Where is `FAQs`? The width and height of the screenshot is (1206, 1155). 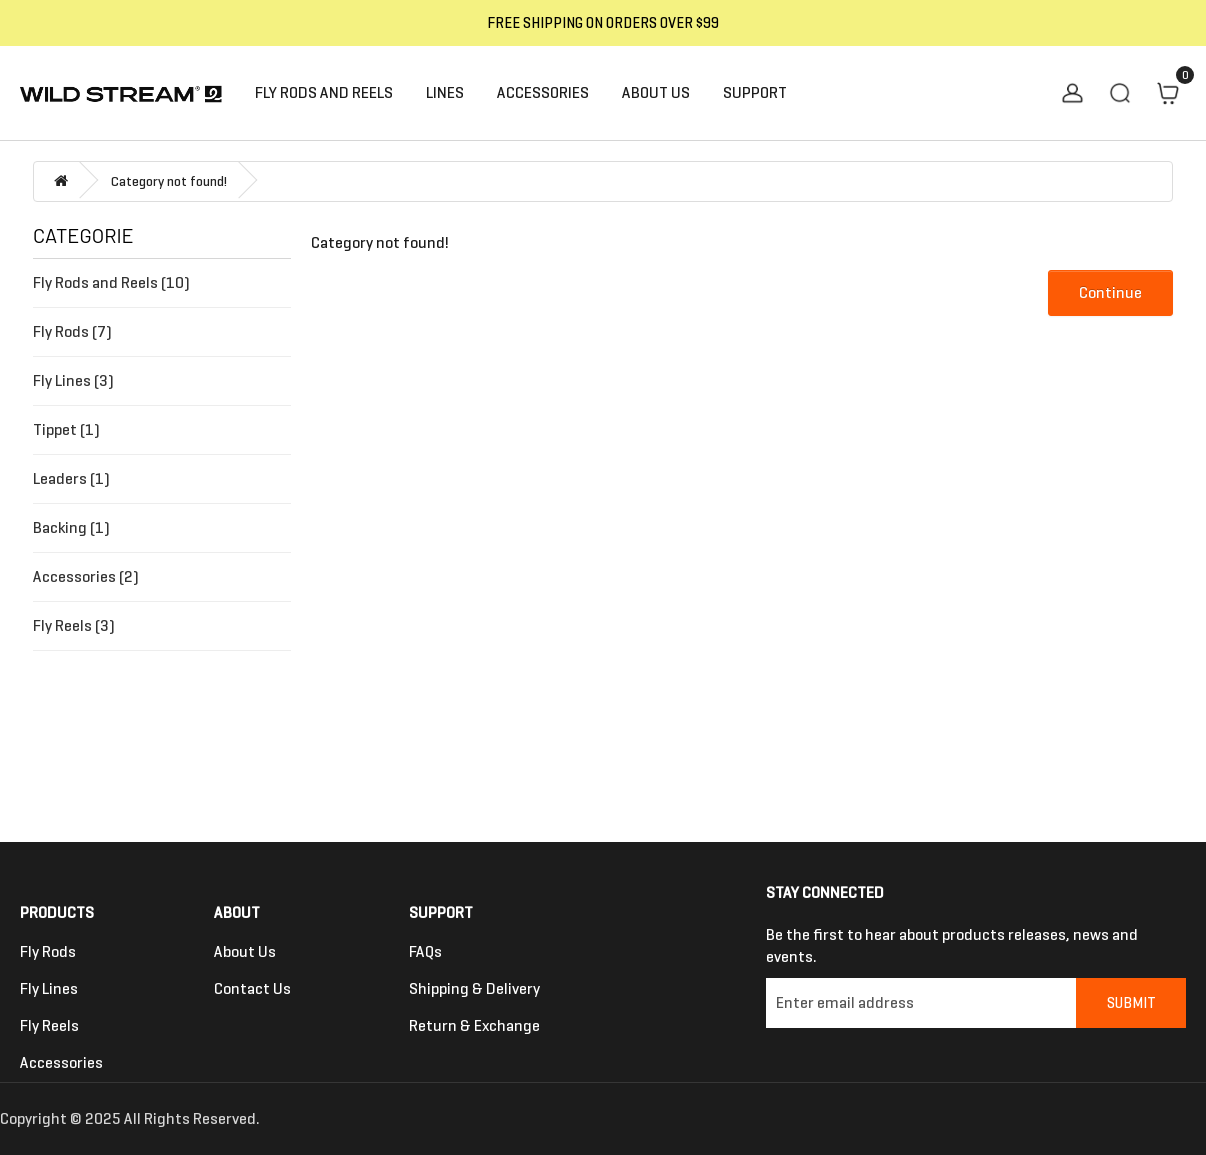 FAQs is located at coordinates (425, 951).